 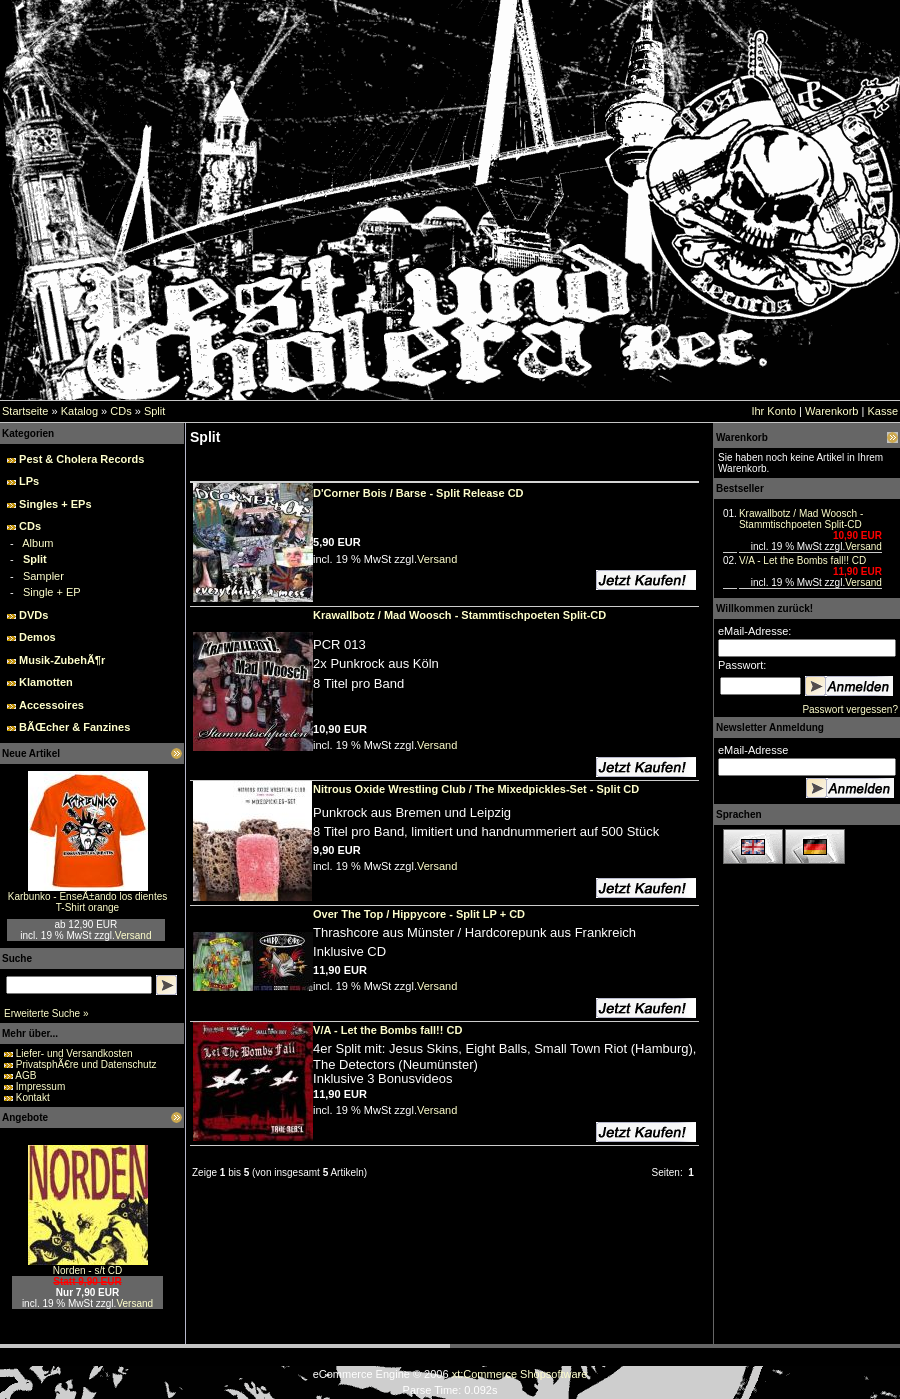 What do you see at coordinates (86, 1064) in the screenshot?
I see `PrivatsphÃ€re und Datenschutz` at bounding box center [86, 1064].